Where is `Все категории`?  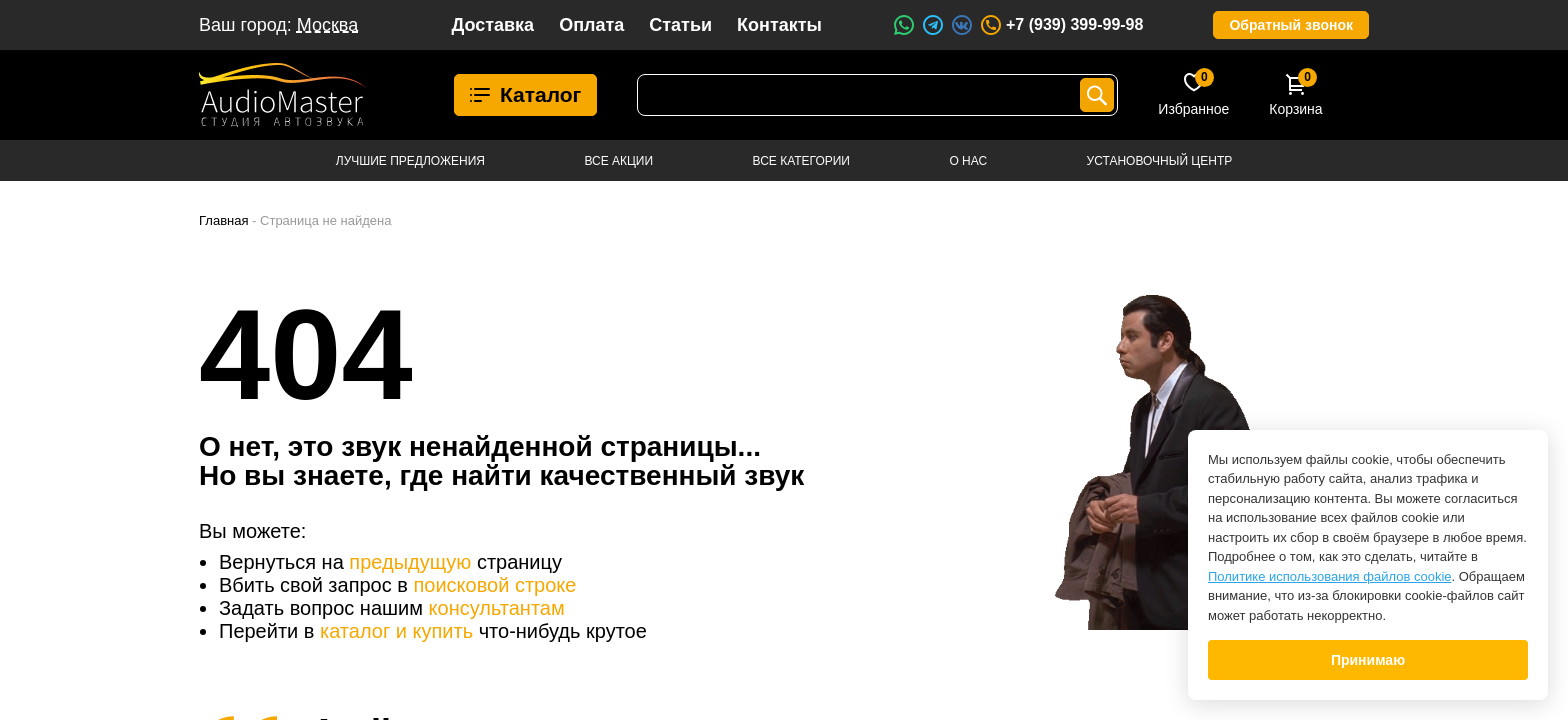 Все категории is located at coordinates (801, 161).